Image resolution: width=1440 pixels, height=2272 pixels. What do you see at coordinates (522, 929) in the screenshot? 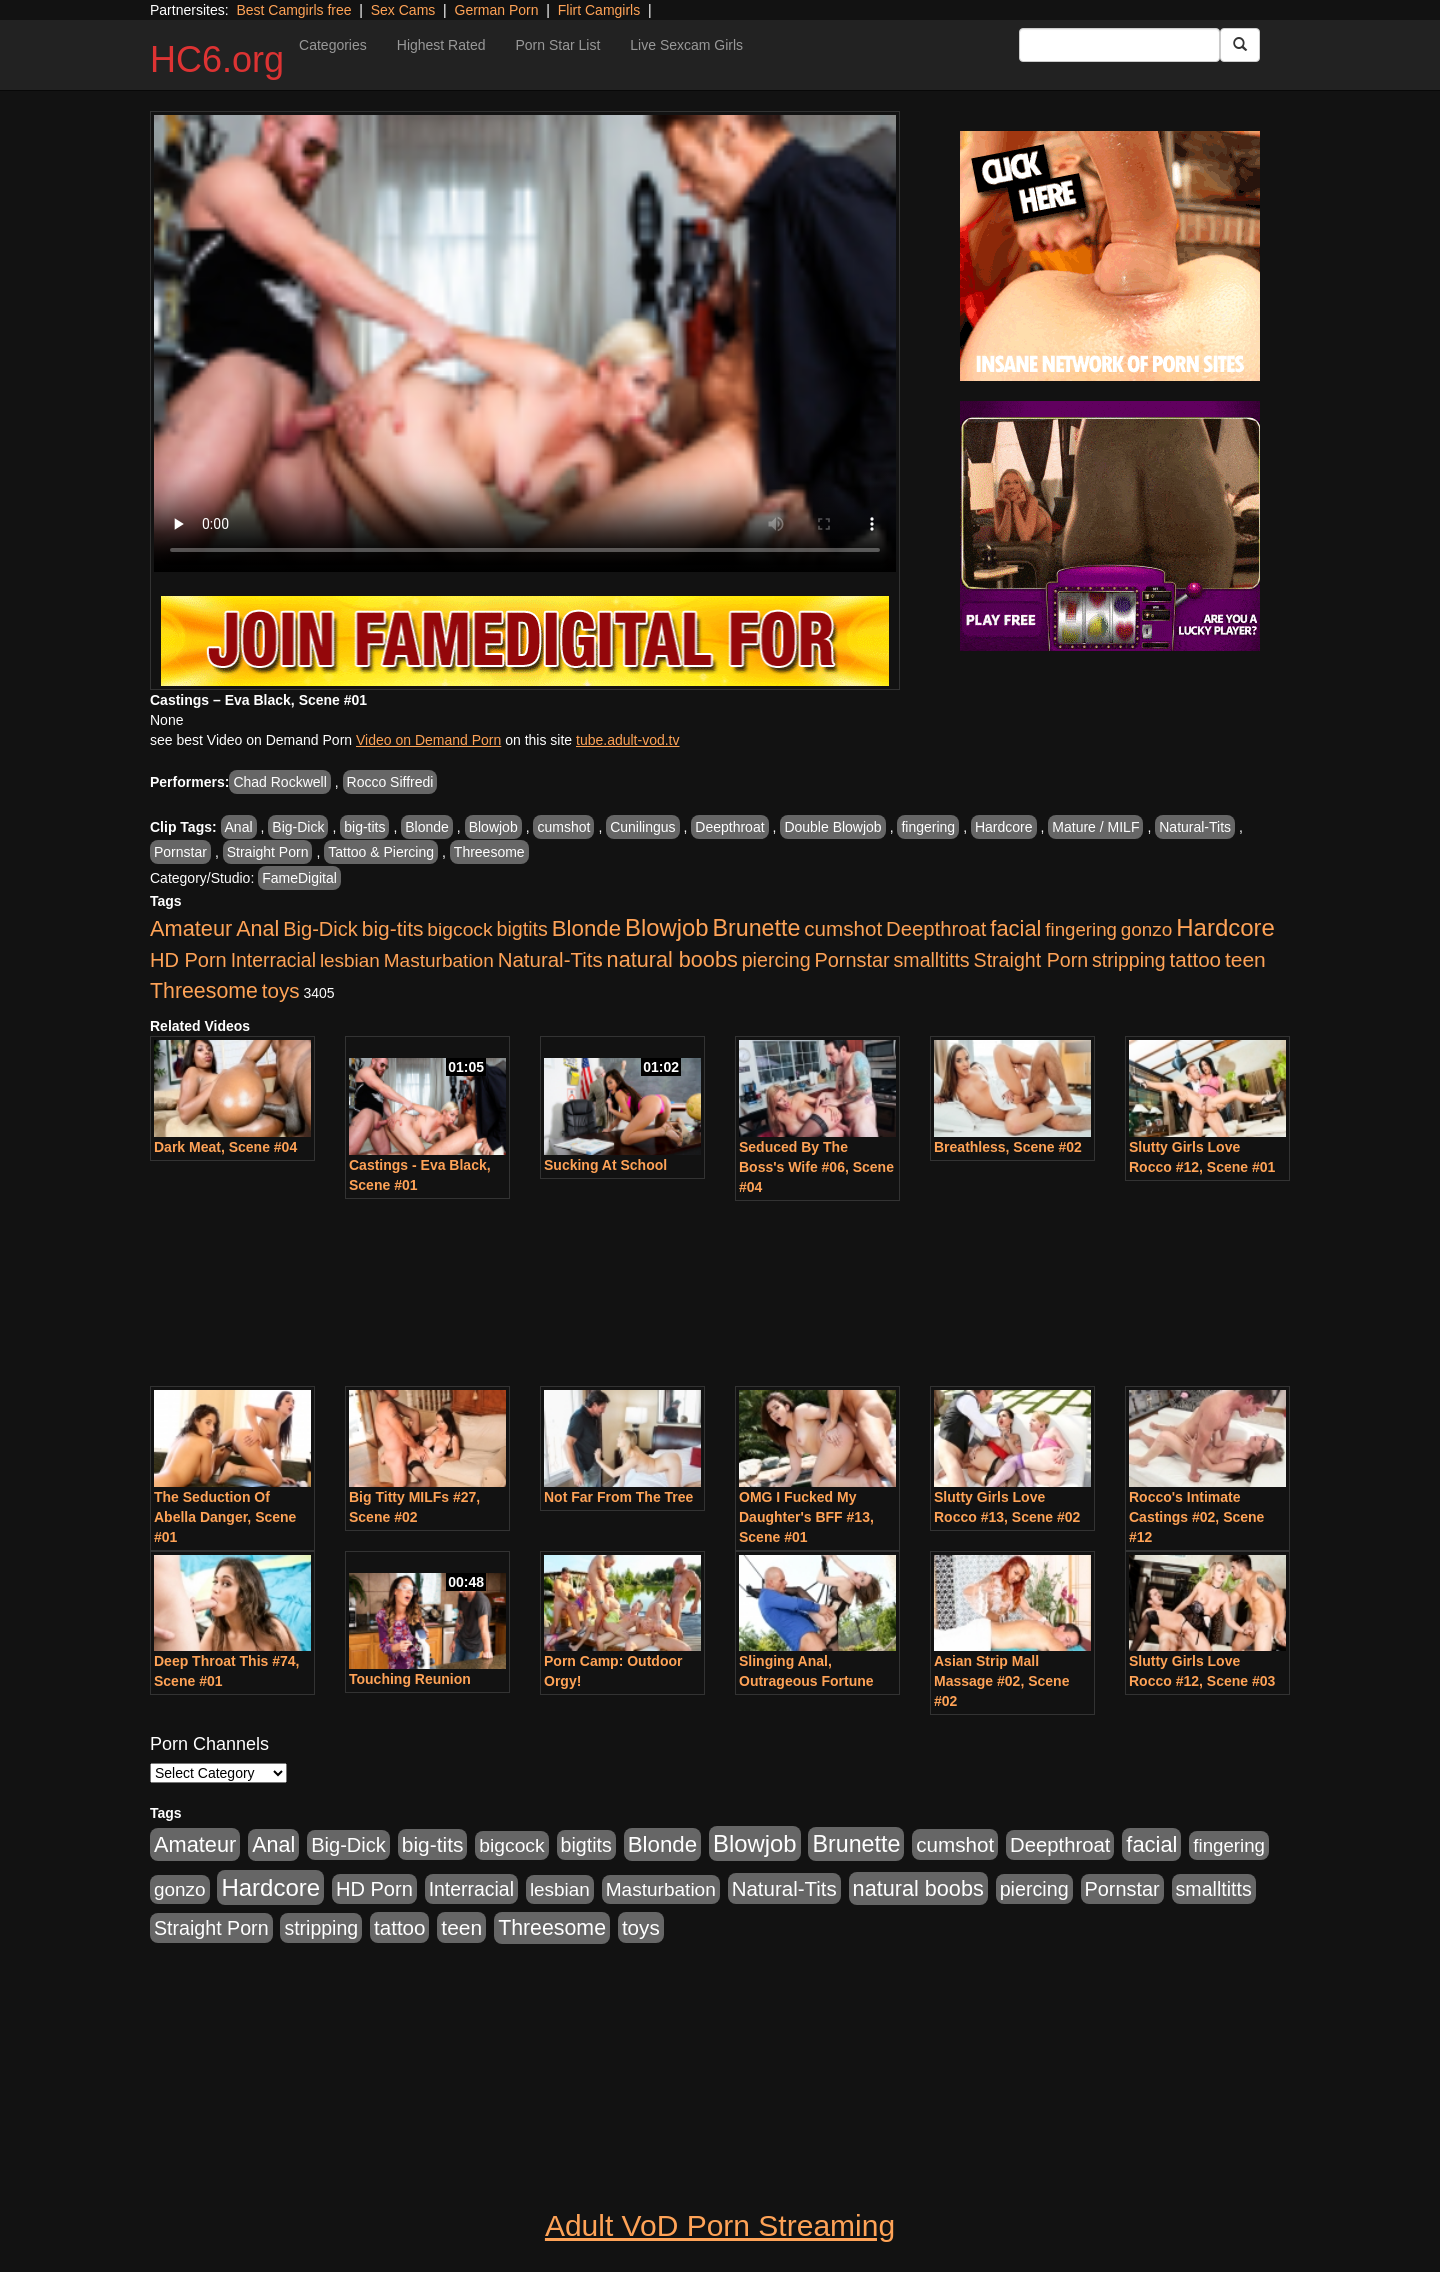
I see `bigtits [bigtits (906 items)]` at bounding box center [522, 929].